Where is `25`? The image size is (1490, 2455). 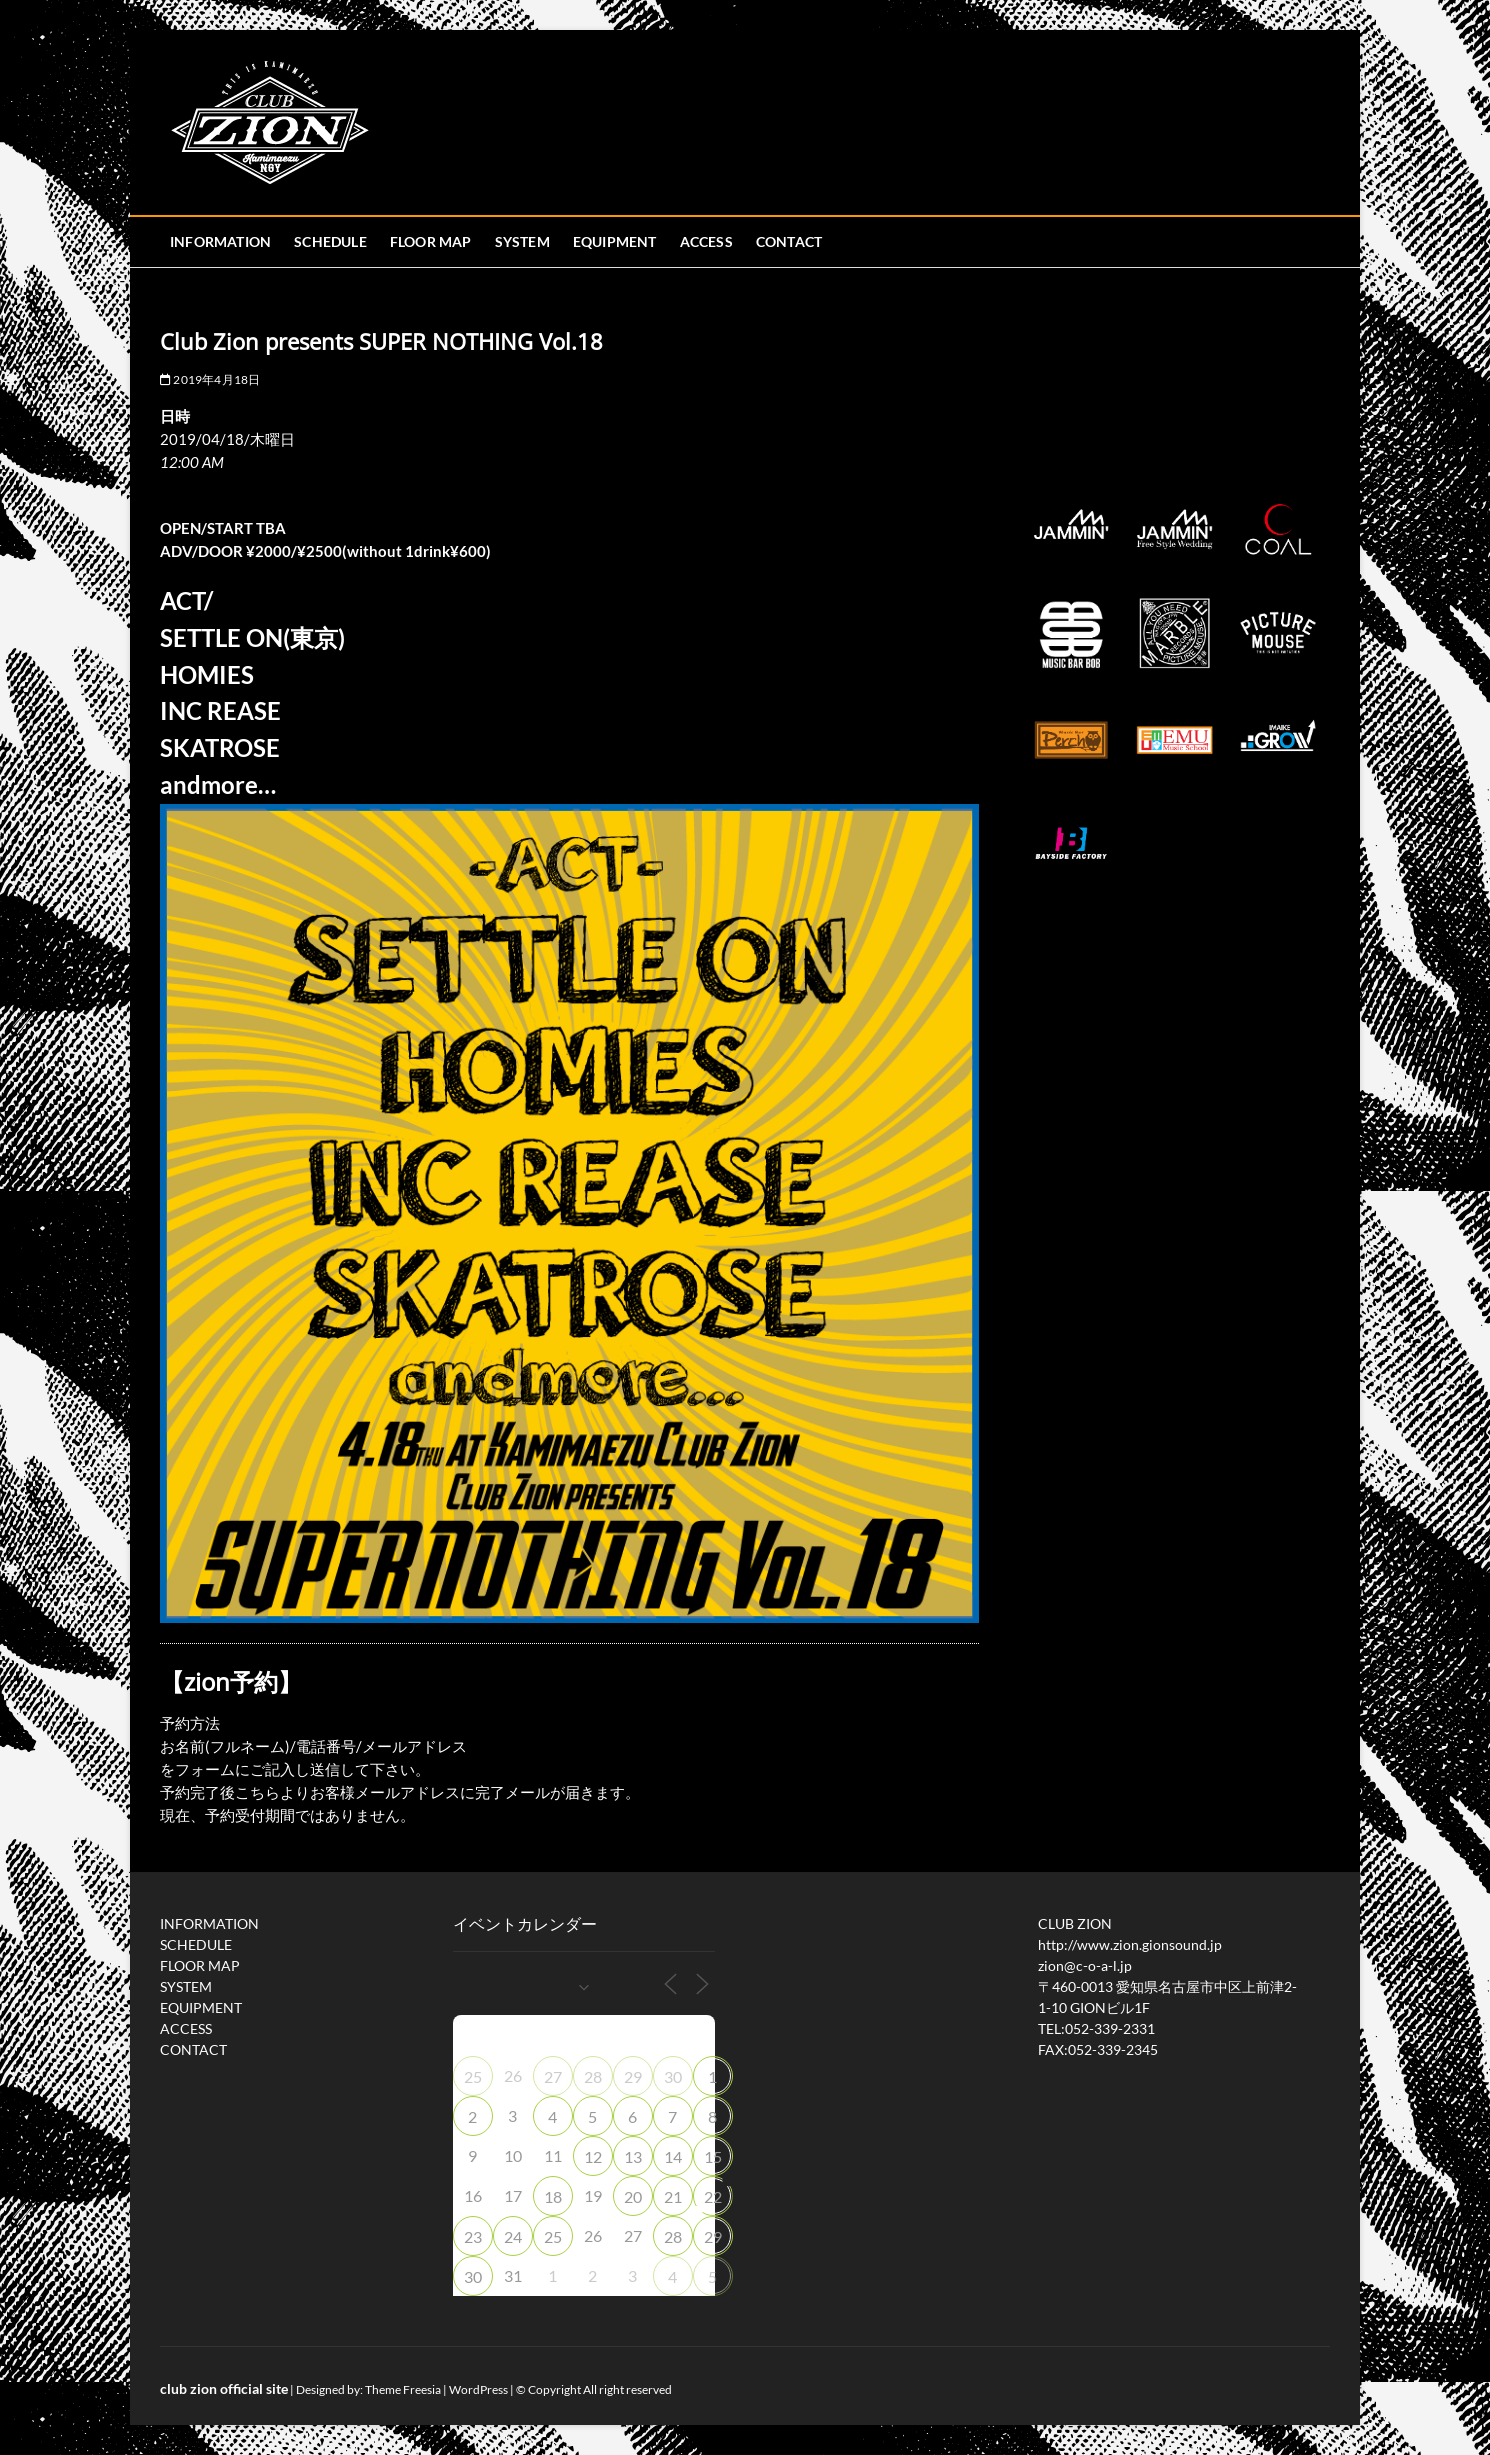 25 is located at coordinates (473, 2076).